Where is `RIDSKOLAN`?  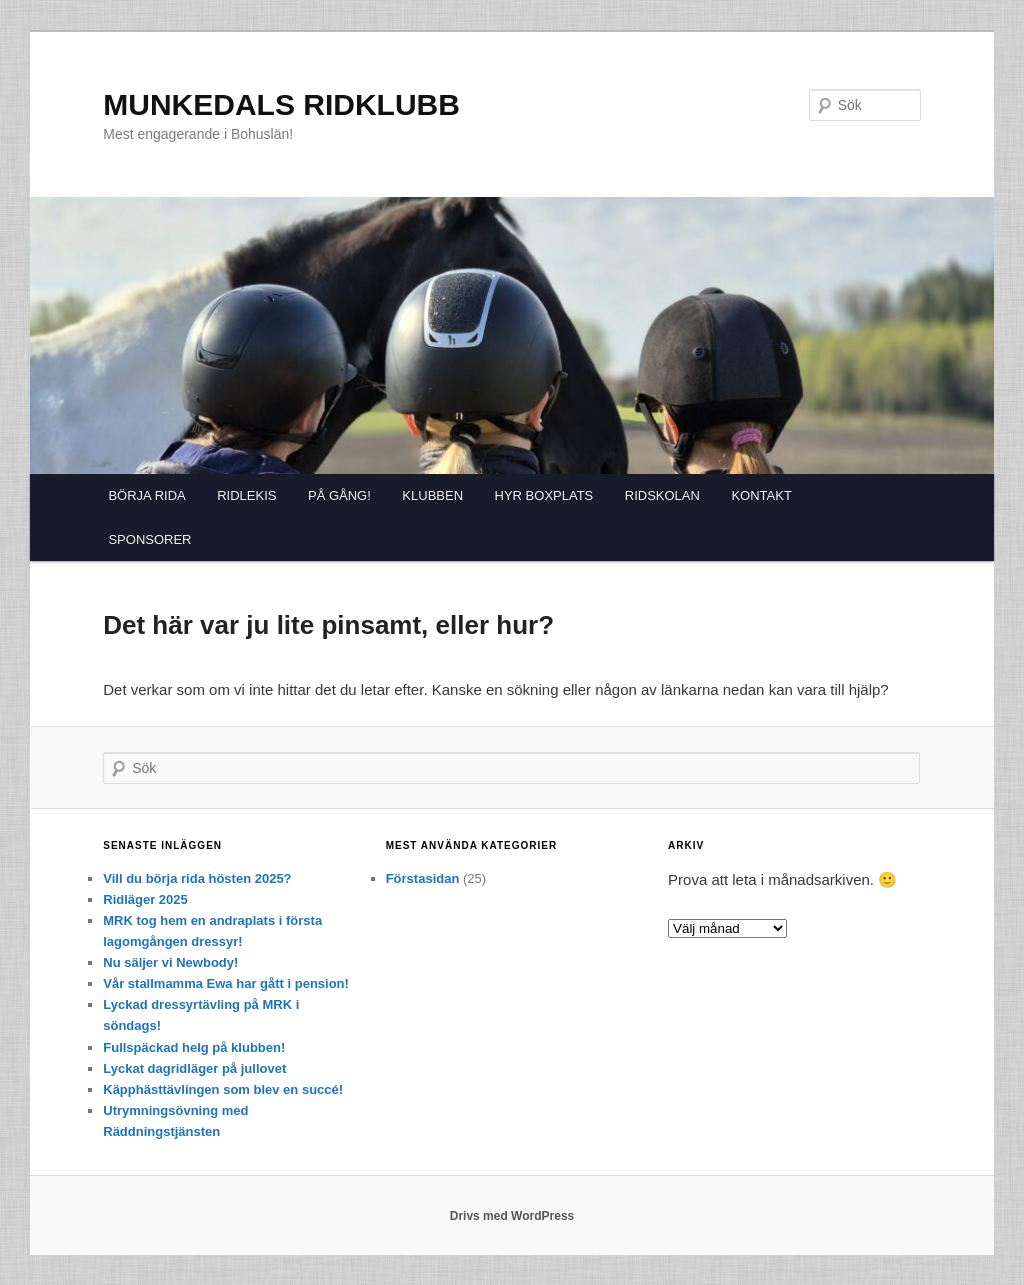
RIDSKOLAN is located at coordinates (662, 495).